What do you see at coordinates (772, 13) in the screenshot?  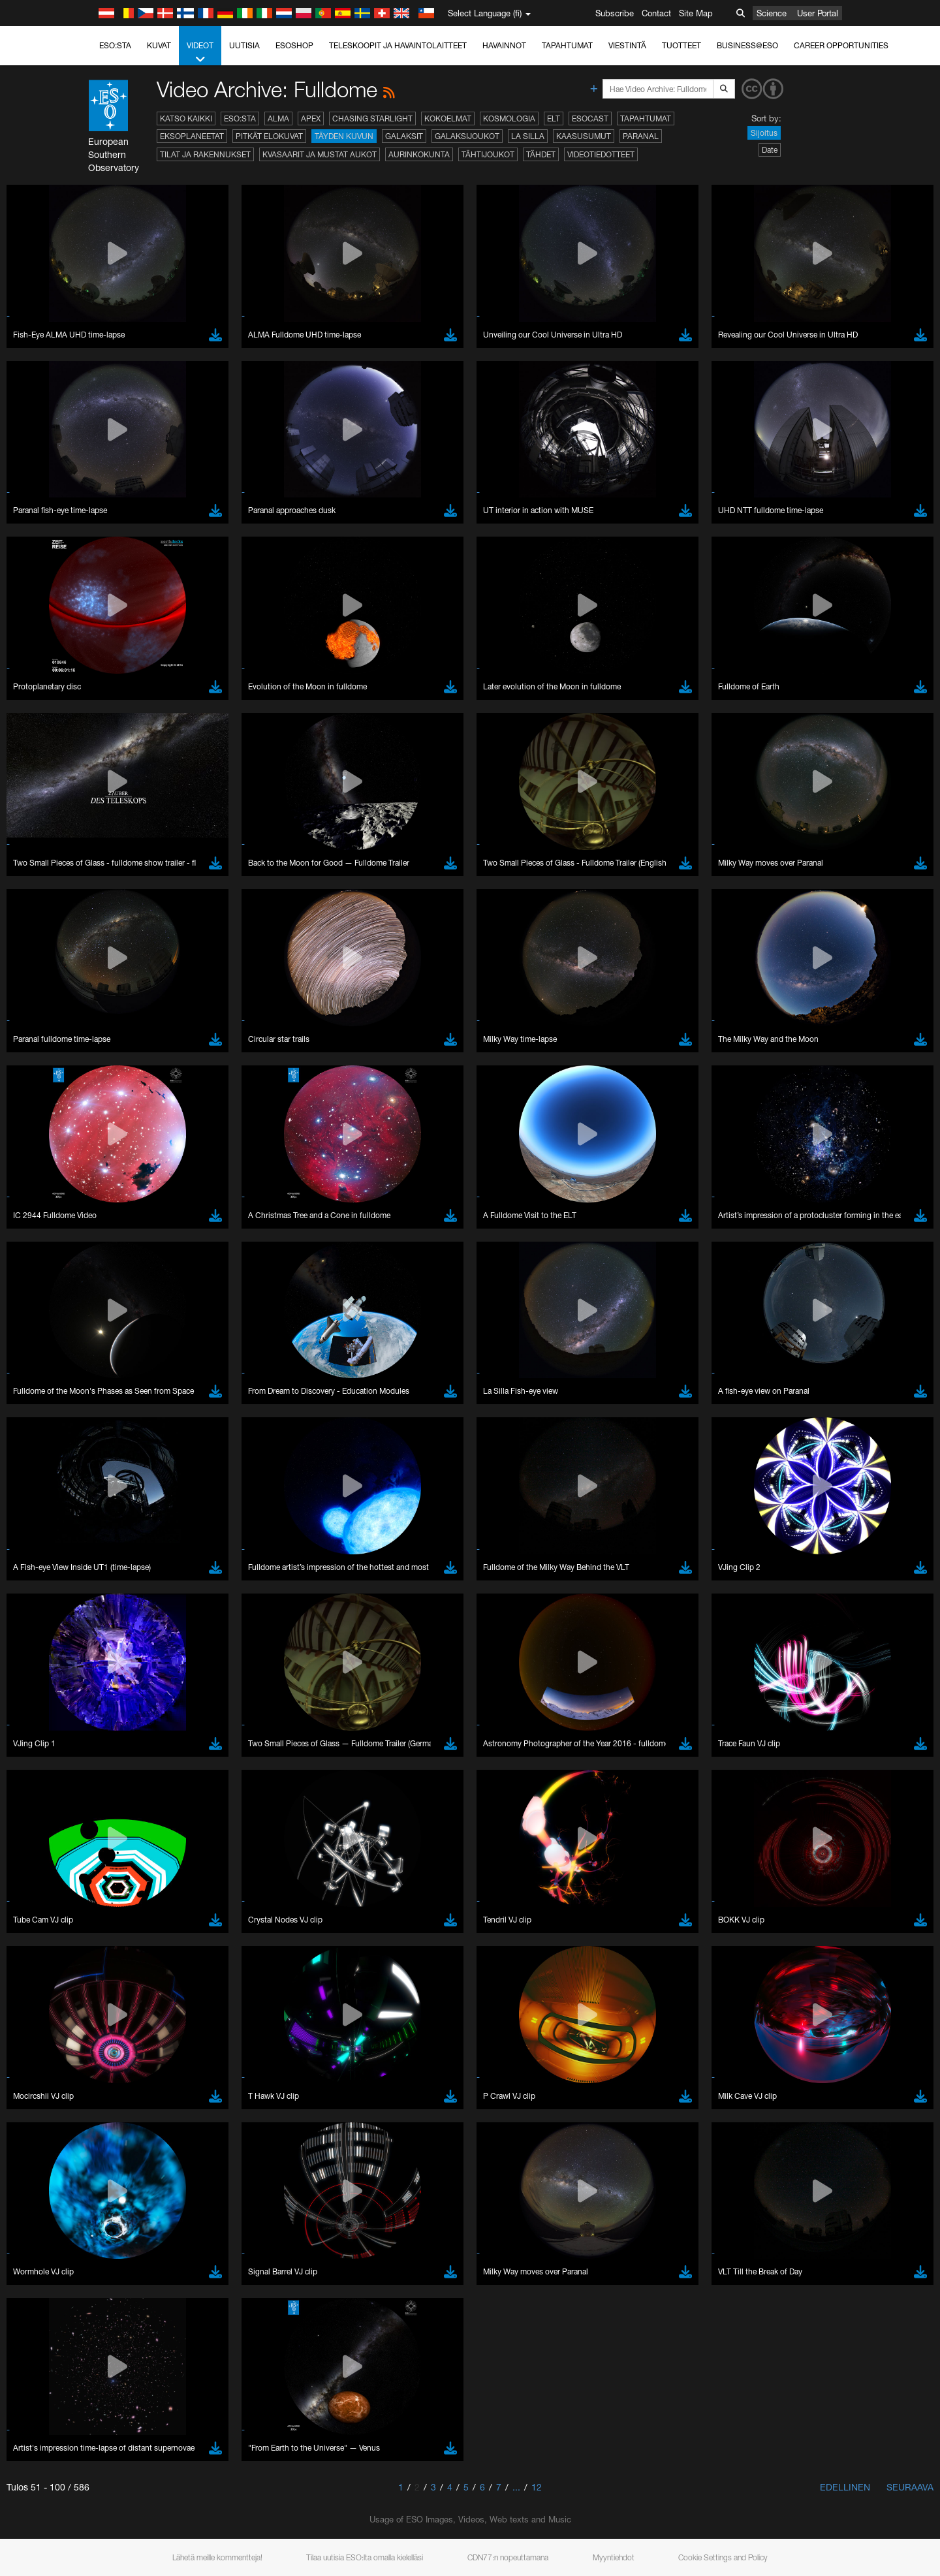 I see `Science` at bounding box center [772, 13].